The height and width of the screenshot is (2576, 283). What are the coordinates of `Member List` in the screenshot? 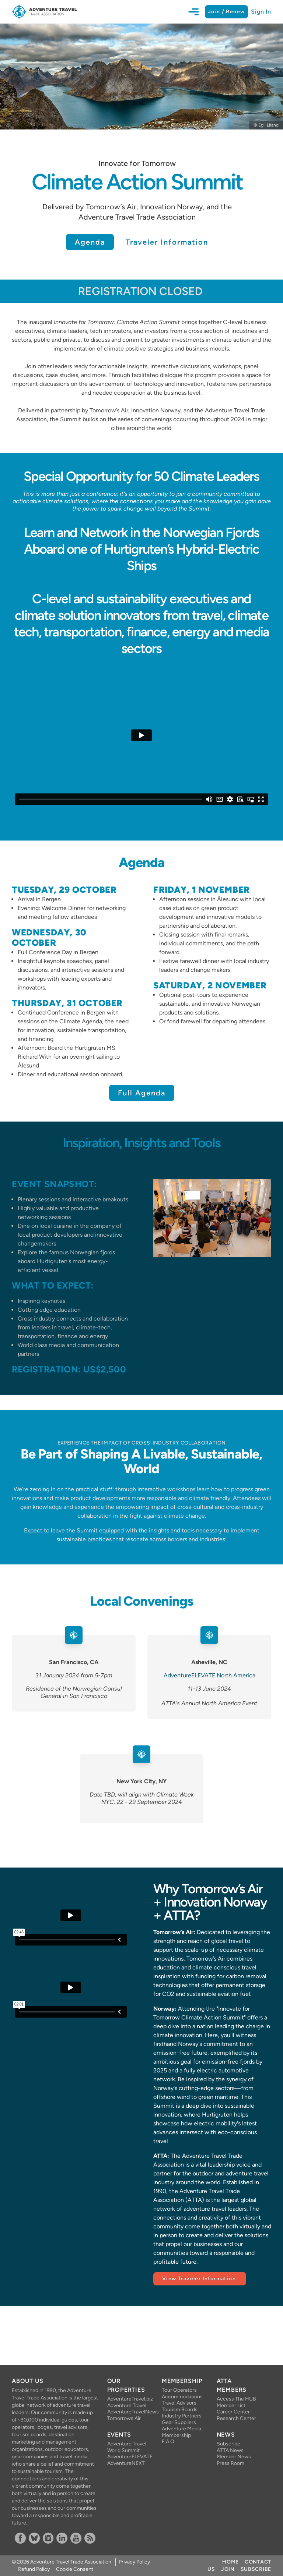 It's located at (231, 2405).